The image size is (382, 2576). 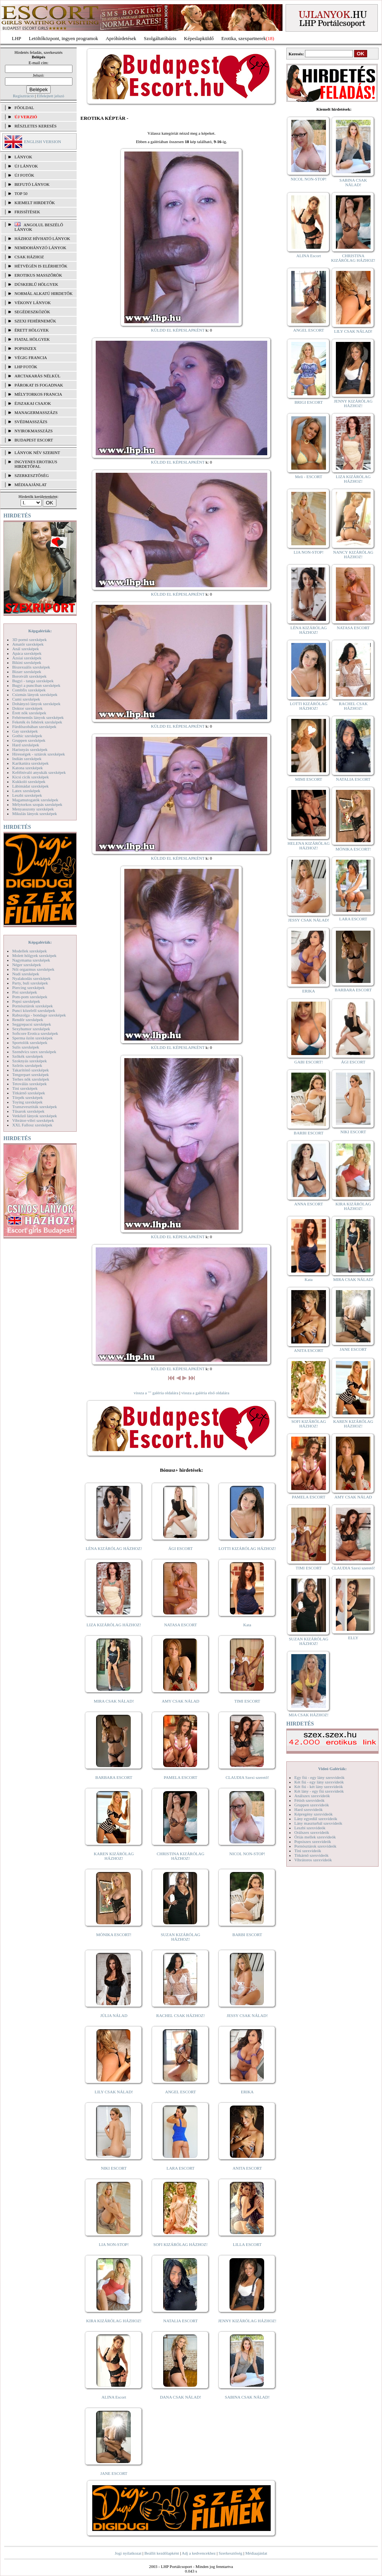 What do you see at coordinates (43, 293) in the screenshot?
I see `Normál alkatú hirdetők` at bounding box center [43, 293].